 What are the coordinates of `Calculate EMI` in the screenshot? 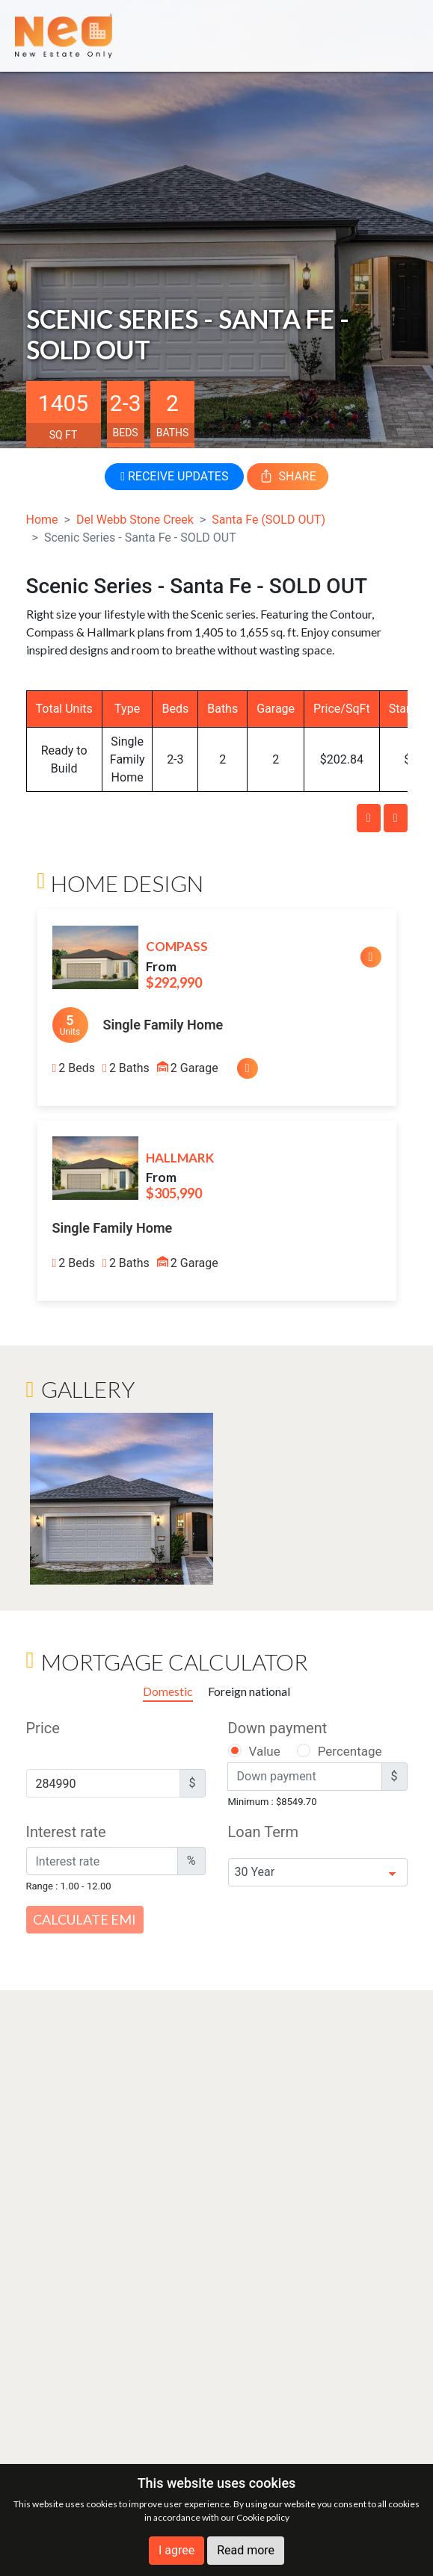 It's located at (84, 1919).